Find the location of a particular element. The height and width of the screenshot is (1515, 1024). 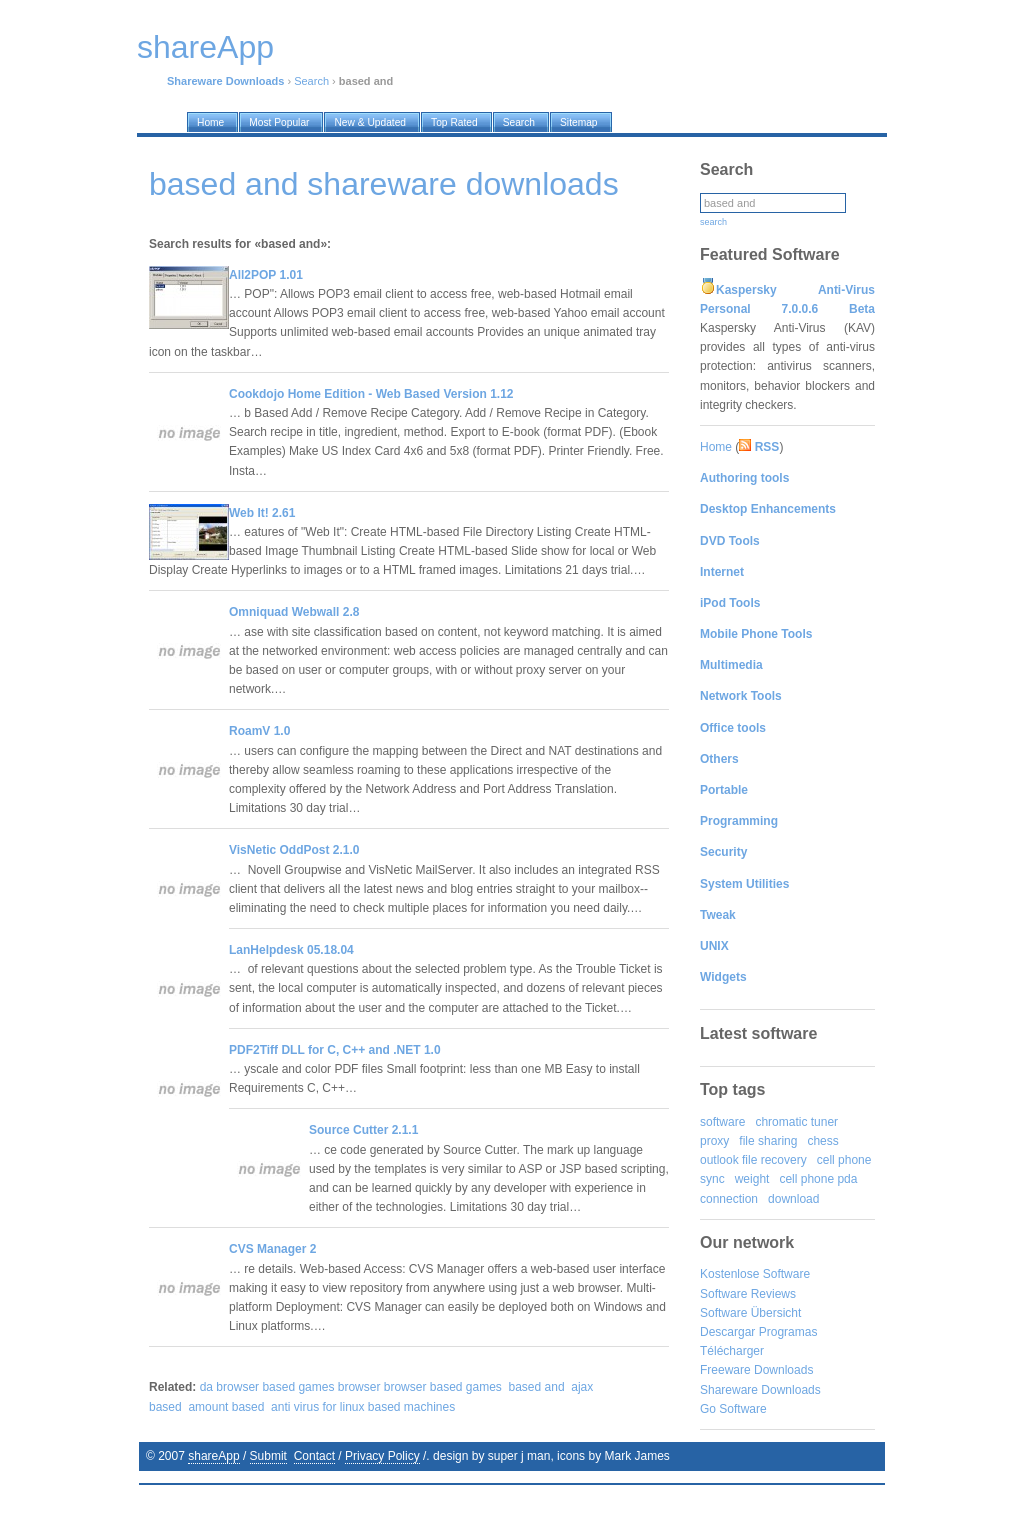

outlook file recovery is located at coordinates (753, 1160).